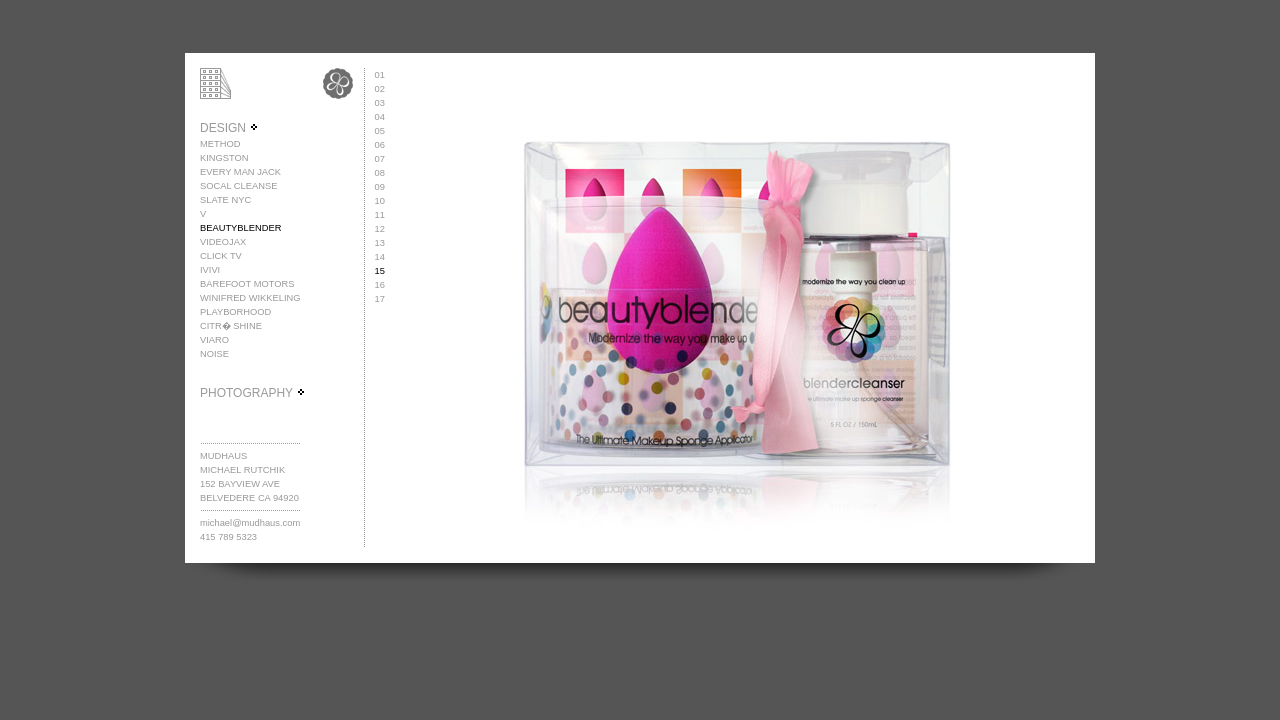 This screenshot has height=720, width=1280. Describe the element at coordinates (380, 159) in the screenshot. I see `07` at that location.